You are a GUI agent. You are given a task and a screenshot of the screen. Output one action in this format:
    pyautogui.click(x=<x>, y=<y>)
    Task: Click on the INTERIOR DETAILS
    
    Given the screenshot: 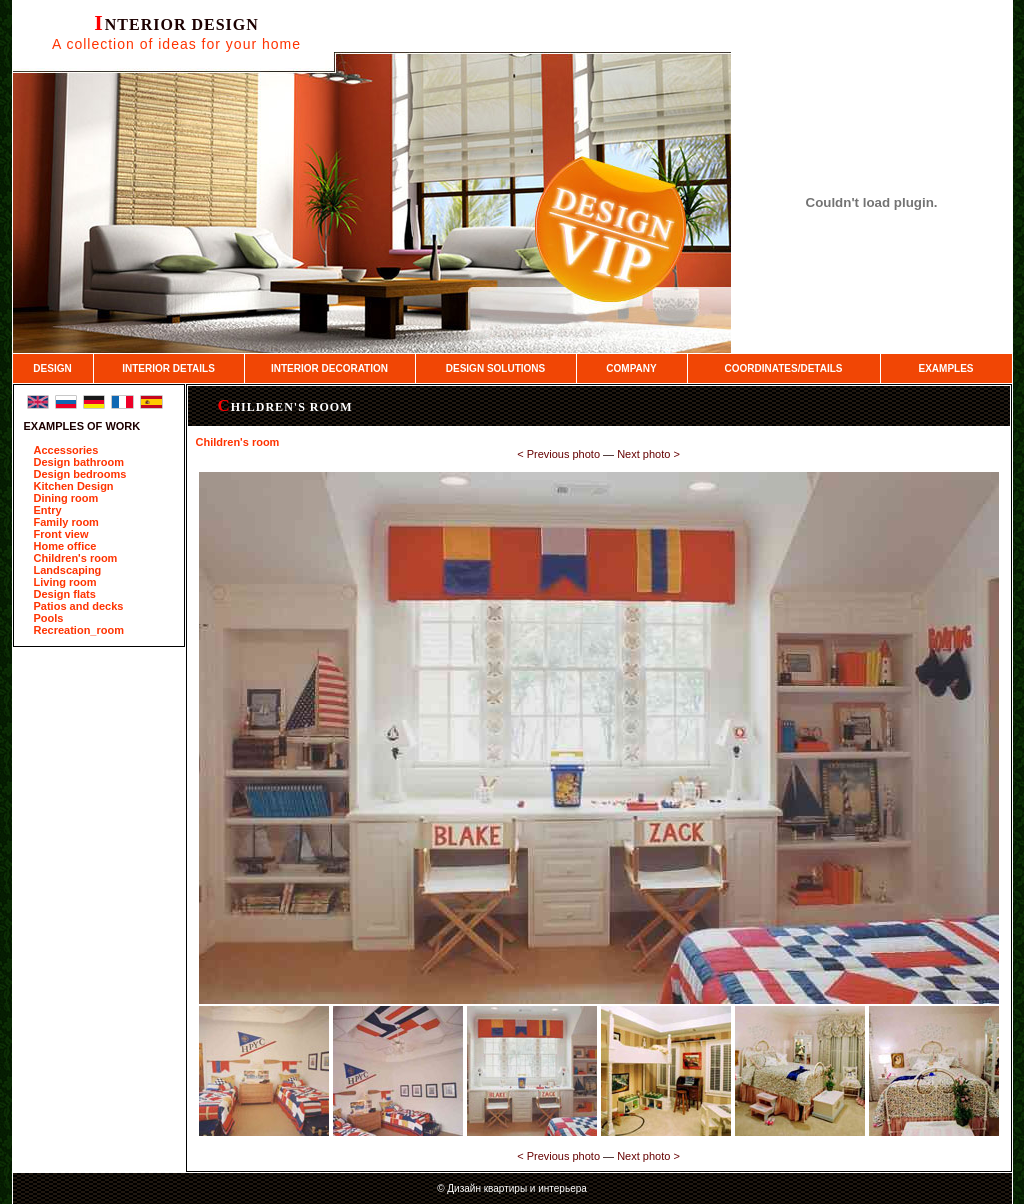 What is the action you would take?
    pyautogui.click(x=168, y=368)
    